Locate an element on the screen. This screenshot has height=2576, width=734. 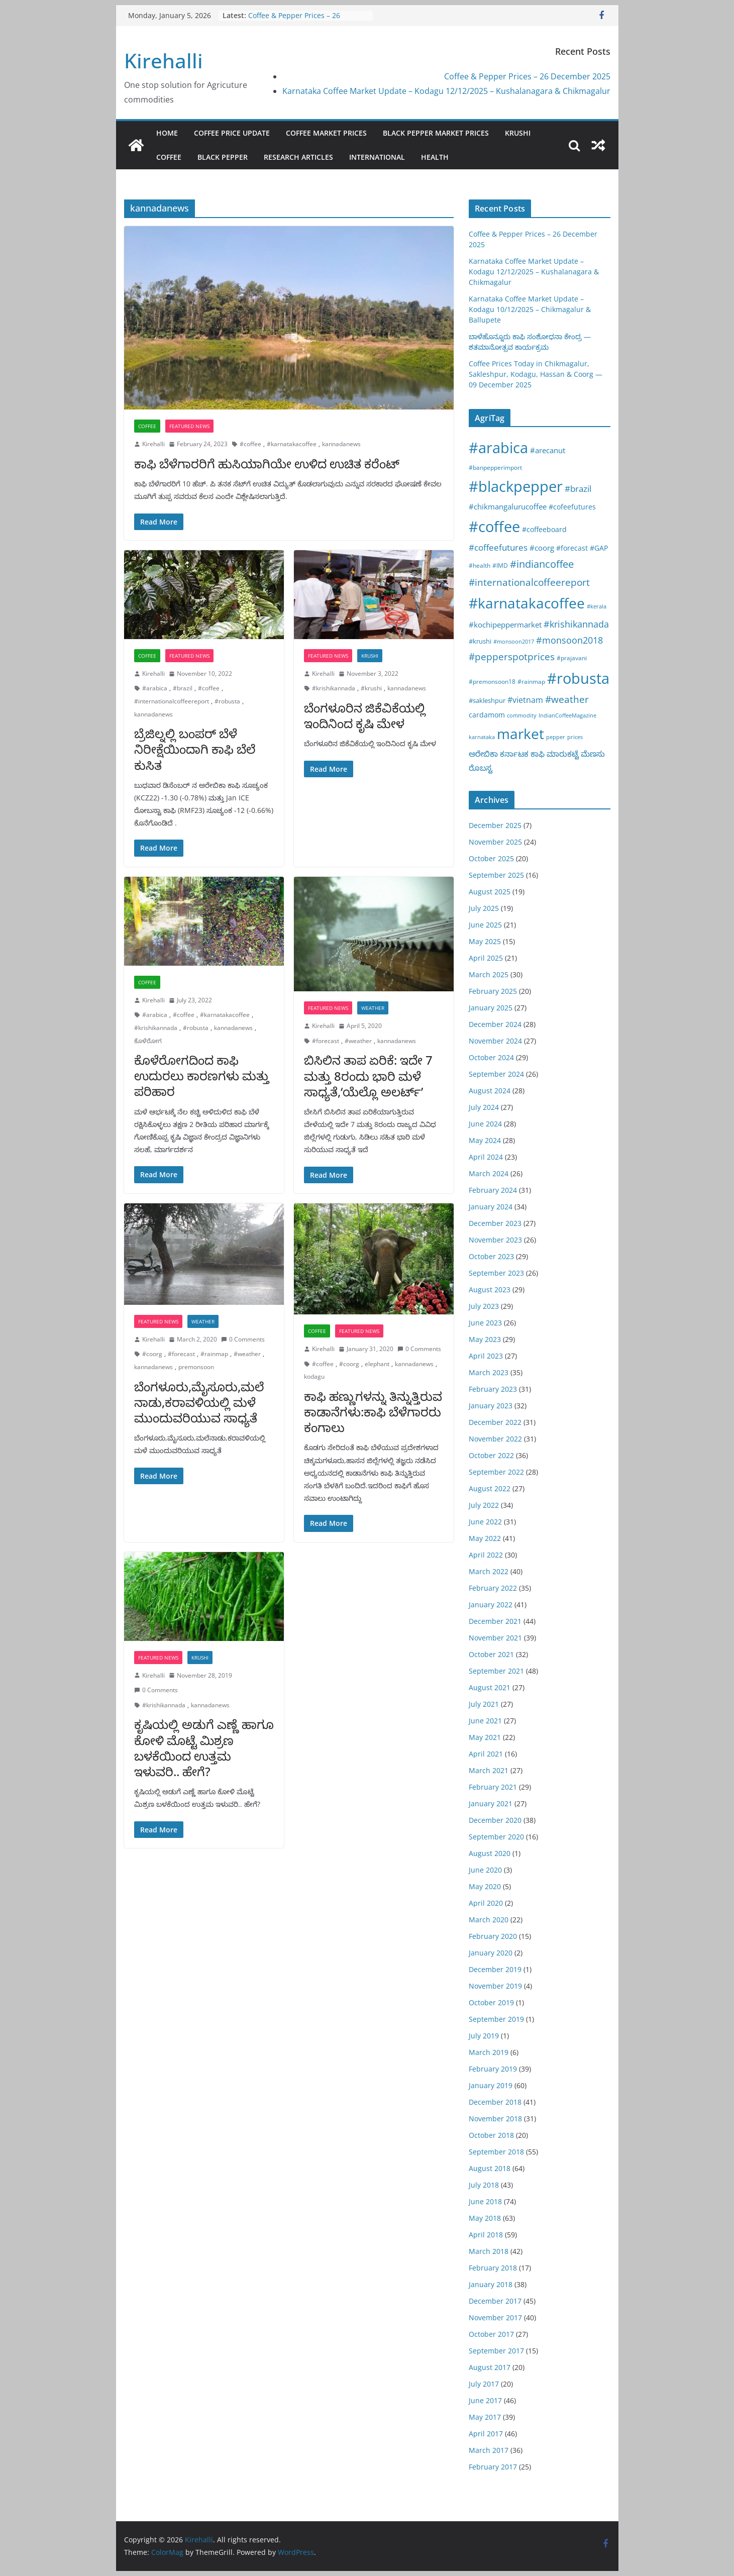
July 2023 is located at coordinates (484, 1306).